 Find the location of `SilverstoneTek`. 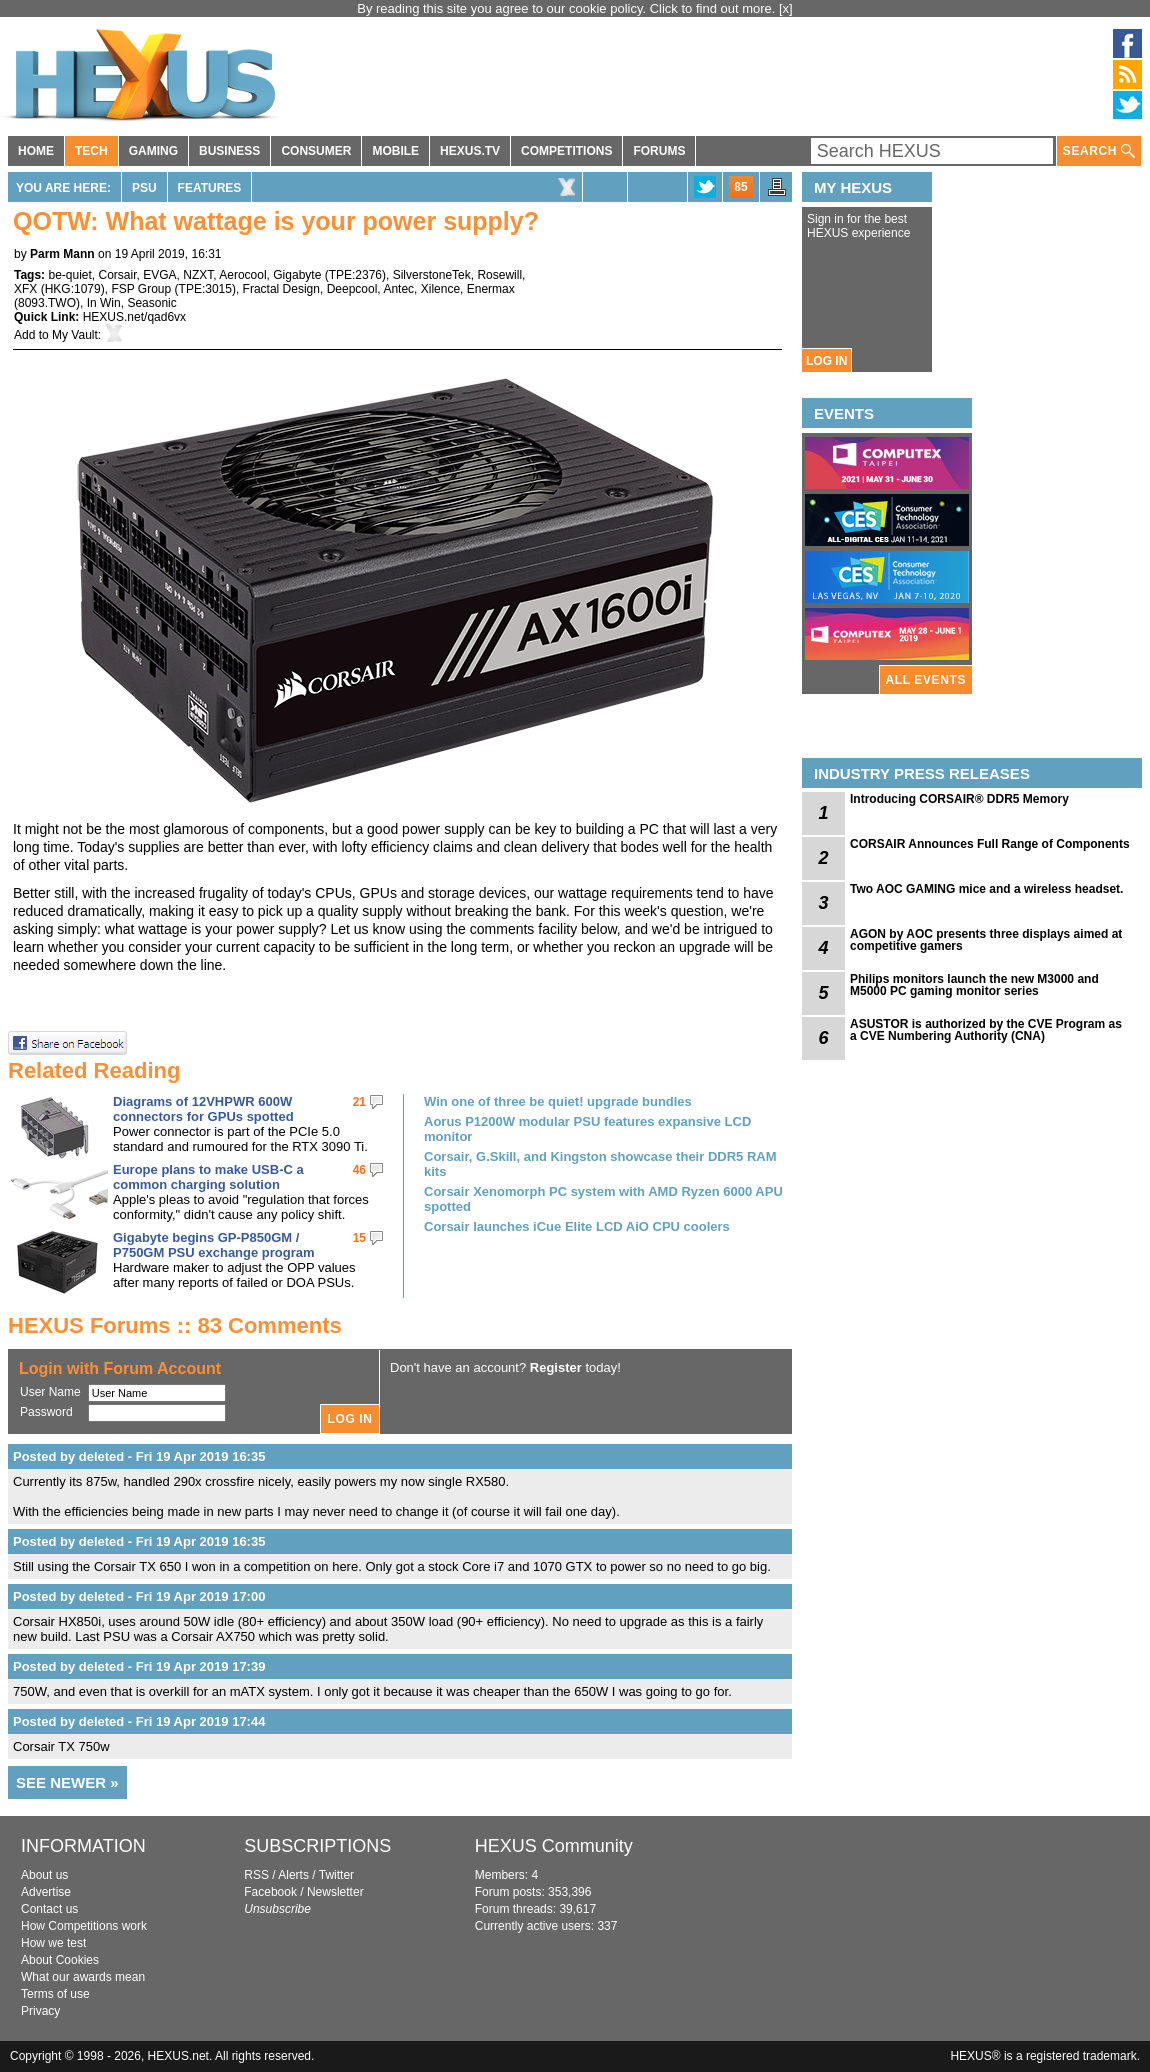

SilverstoneTek is located at coordinates (432, 275).